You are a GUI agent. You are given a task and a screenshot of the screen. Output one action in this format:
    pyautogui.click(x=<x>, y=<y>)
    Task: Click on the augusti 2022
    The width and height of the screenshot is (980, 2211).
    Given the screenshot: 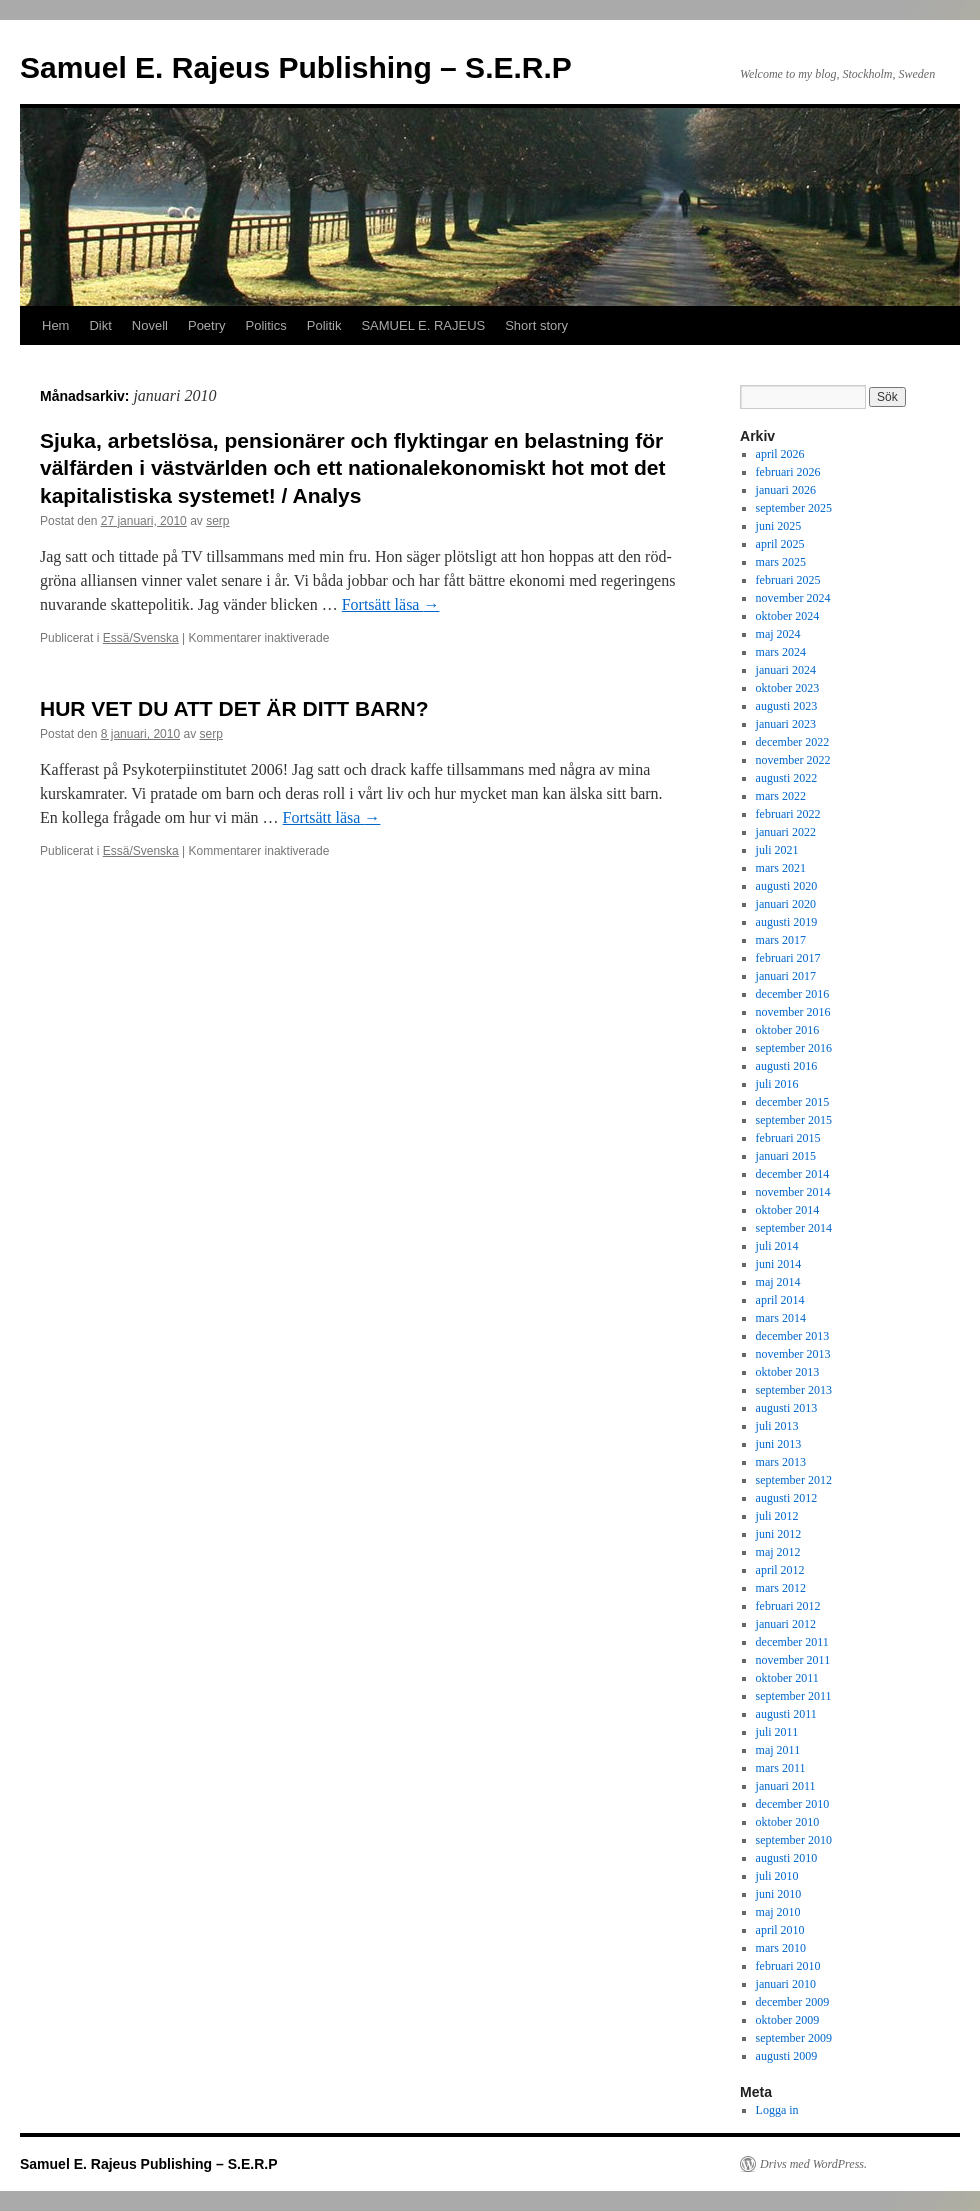 What is the action you would take?
    pyautogui.click(x=787, y=778)
    